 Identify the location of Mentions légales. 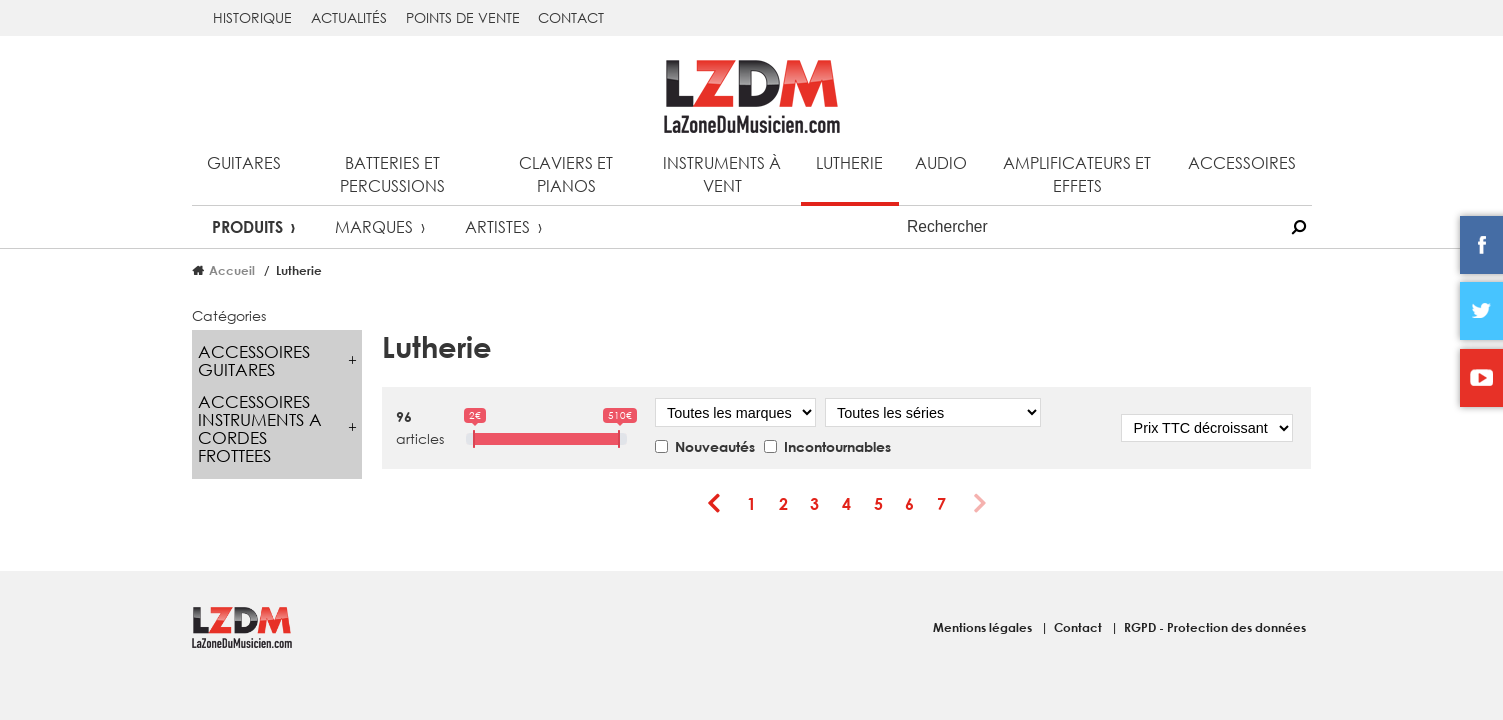
(984, 627).